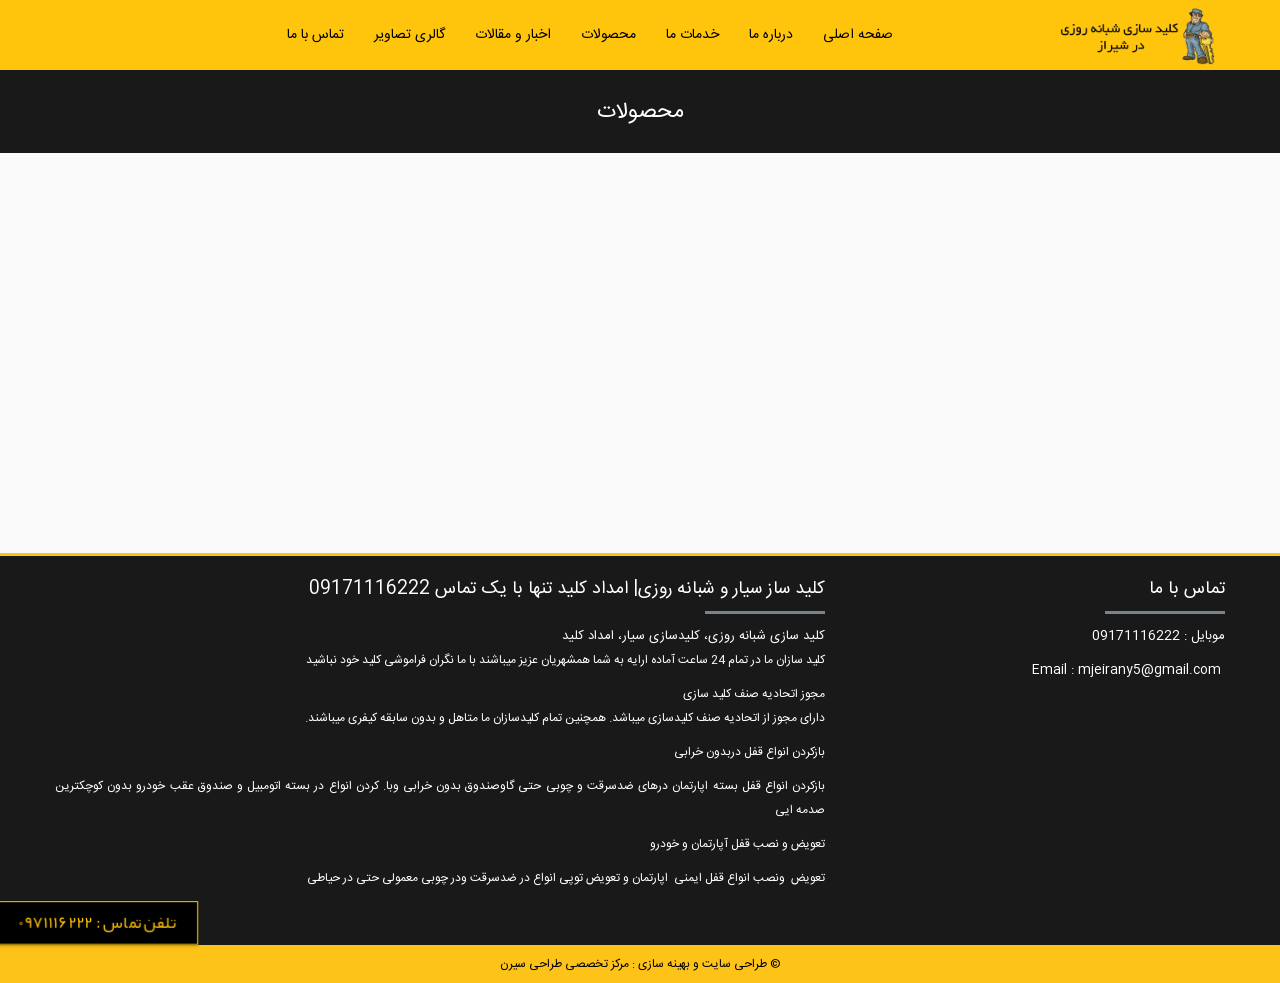 The height and width of the screenshot is (983, 1280). Describe the element at coordinates (771, 35) in the screenshot. I see `درباره ما` at that location.